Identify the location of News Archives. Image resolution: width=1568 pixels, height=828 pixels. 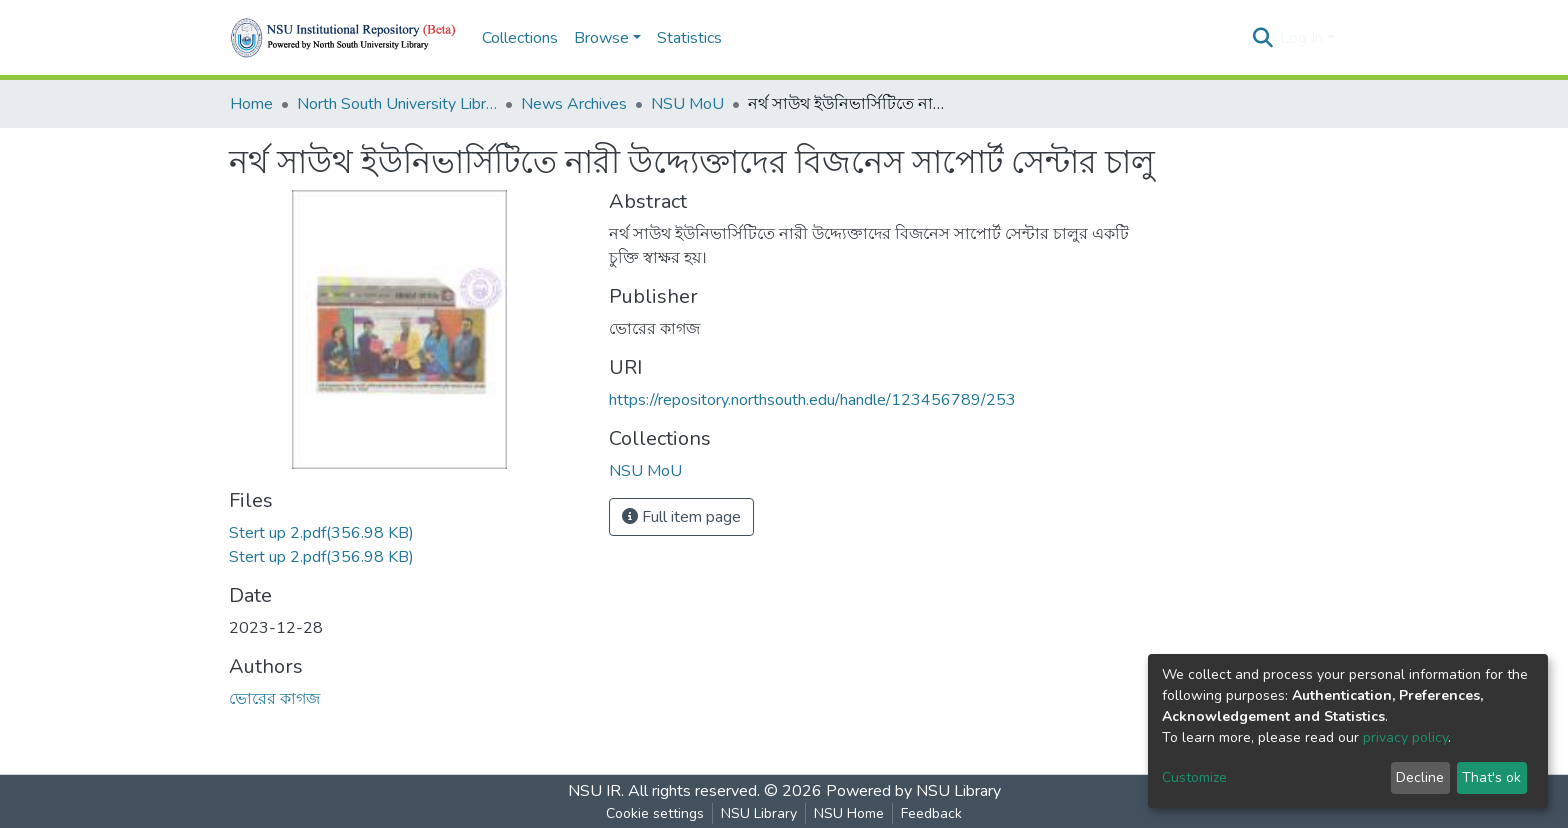
(574, 104).